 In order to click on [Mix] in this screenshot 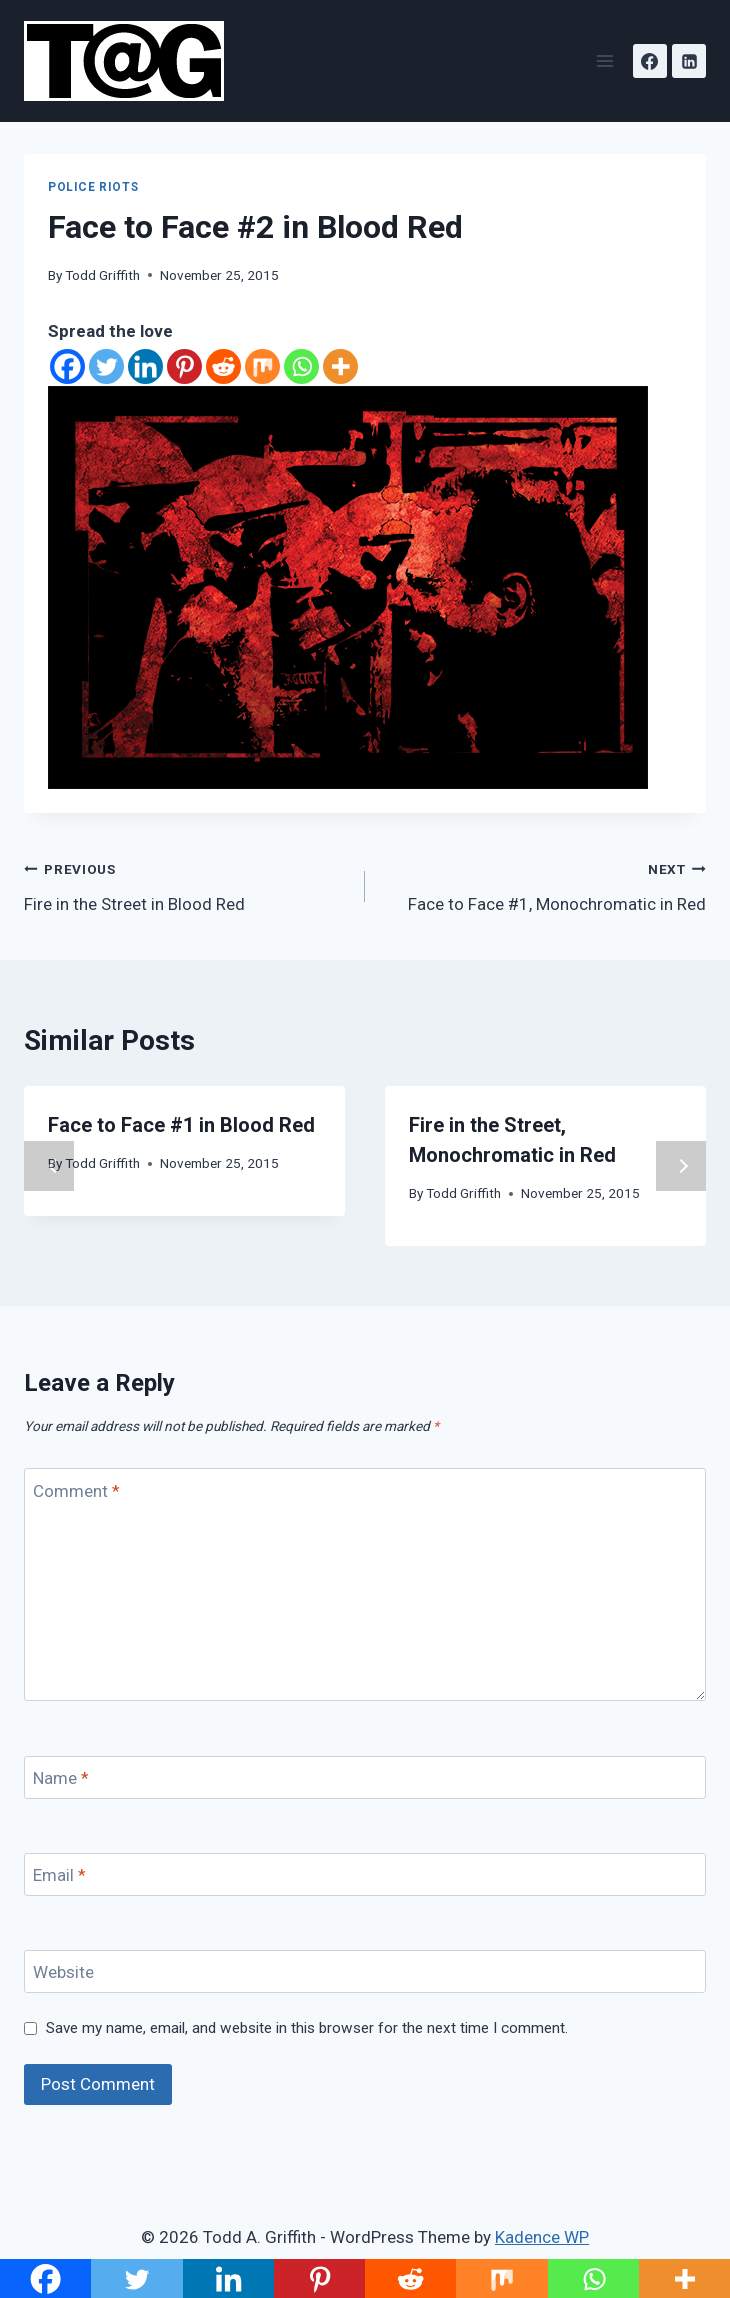, I will do `click(262, 366)`.